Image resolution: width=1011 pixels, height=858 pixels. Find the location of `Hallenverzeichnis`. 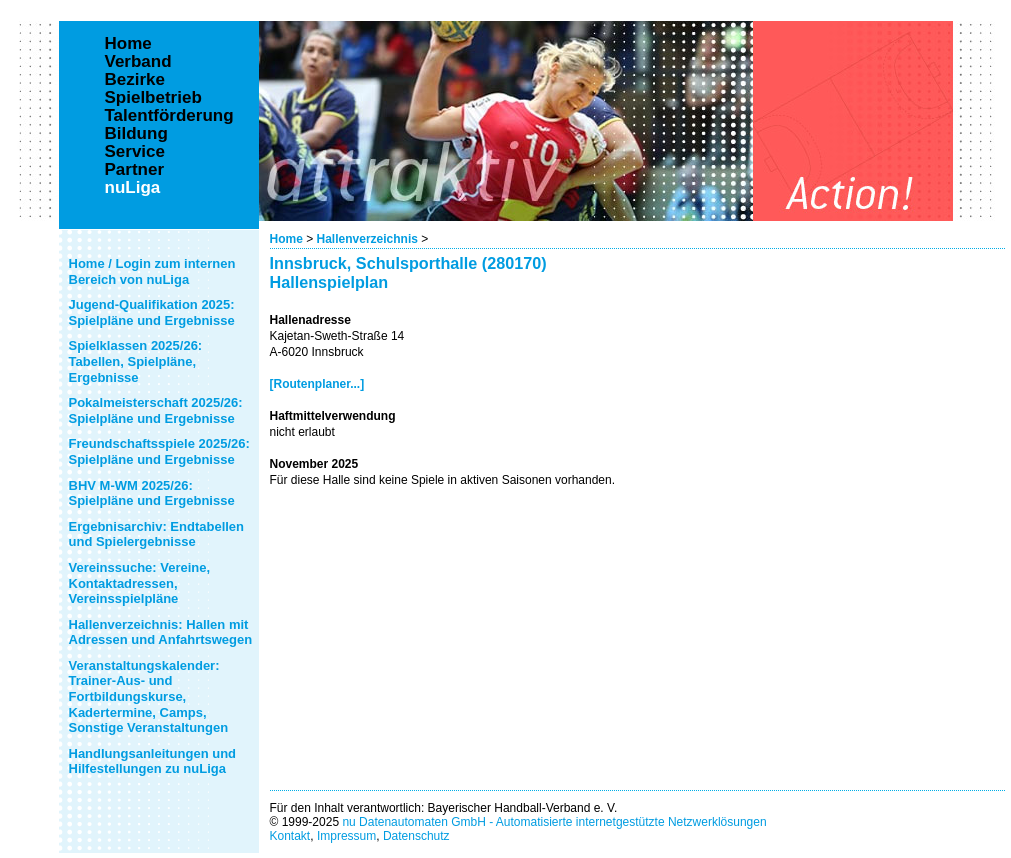

Hallenverzeichnis is located at coordinates (367, 239).